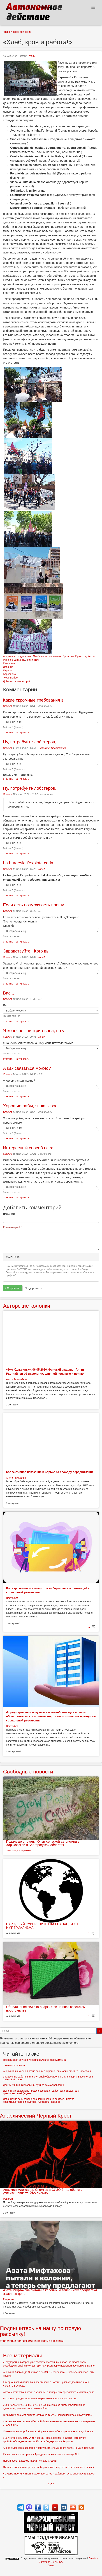 The height and width of the screenshot is (2576, 102). I want to click on NinaT, so click(32, 56).